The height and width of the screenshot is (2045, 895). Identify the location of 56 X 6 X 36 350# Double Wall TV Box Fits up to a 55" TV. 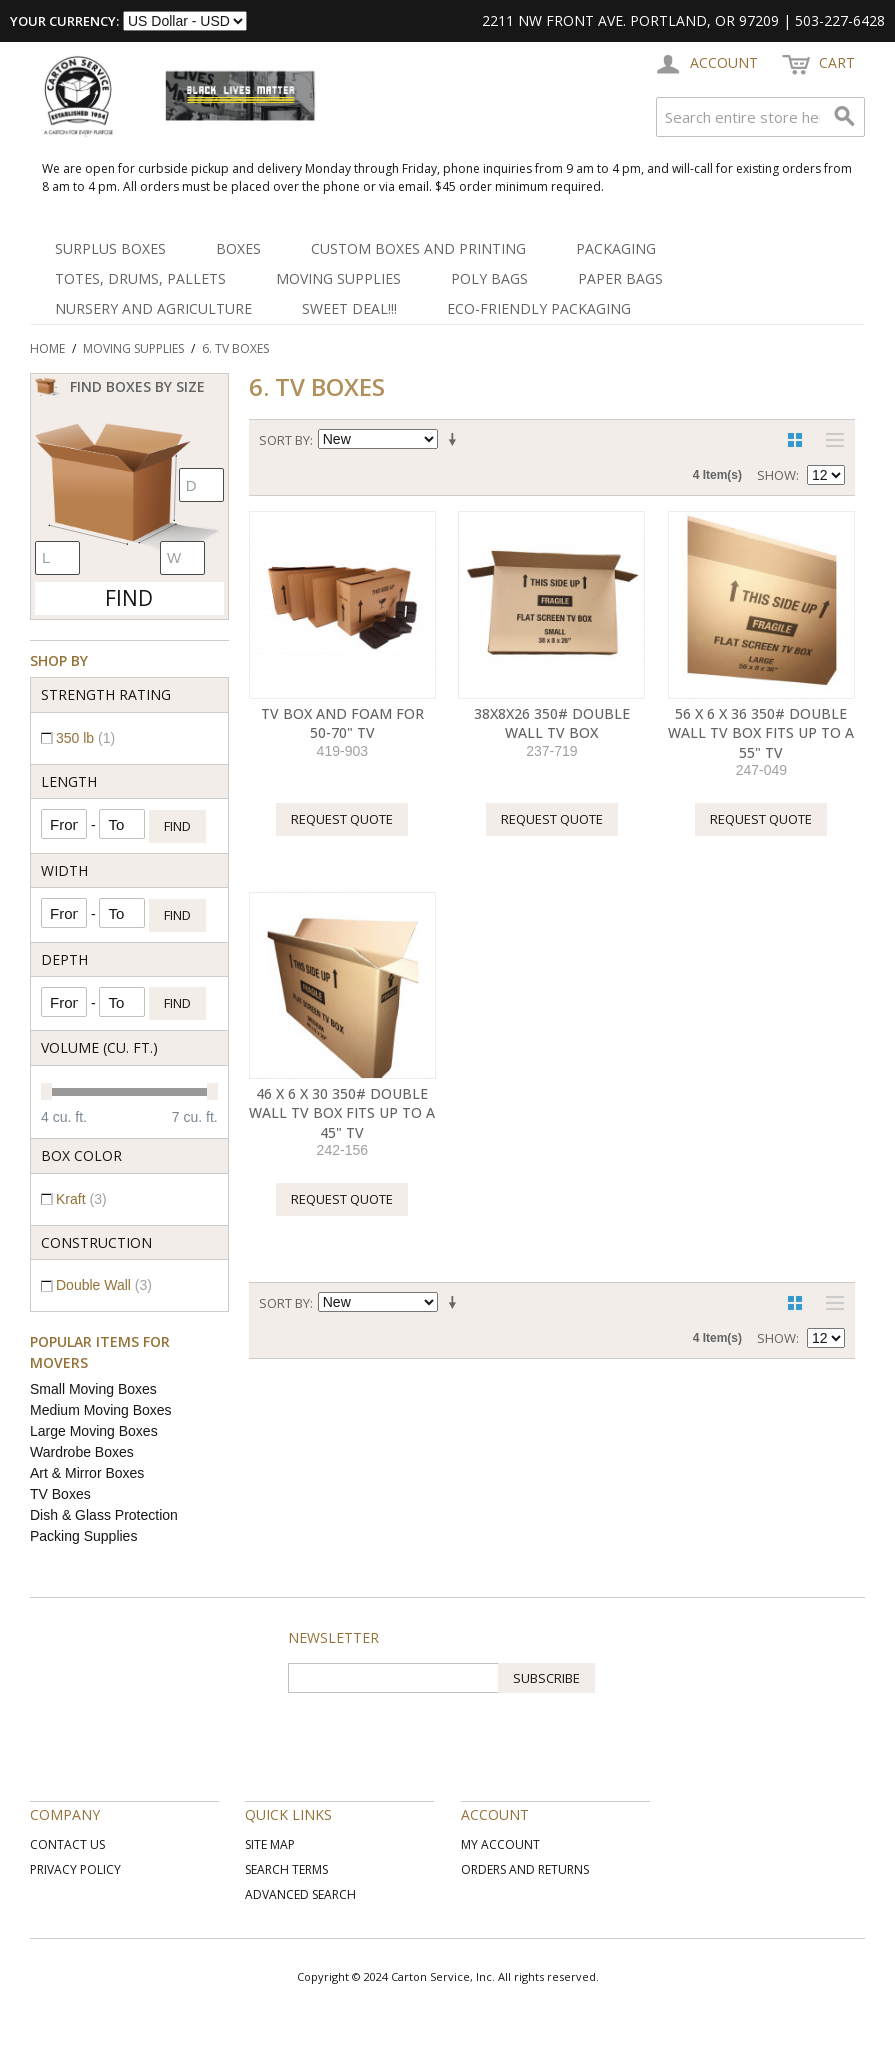
(761, 733).